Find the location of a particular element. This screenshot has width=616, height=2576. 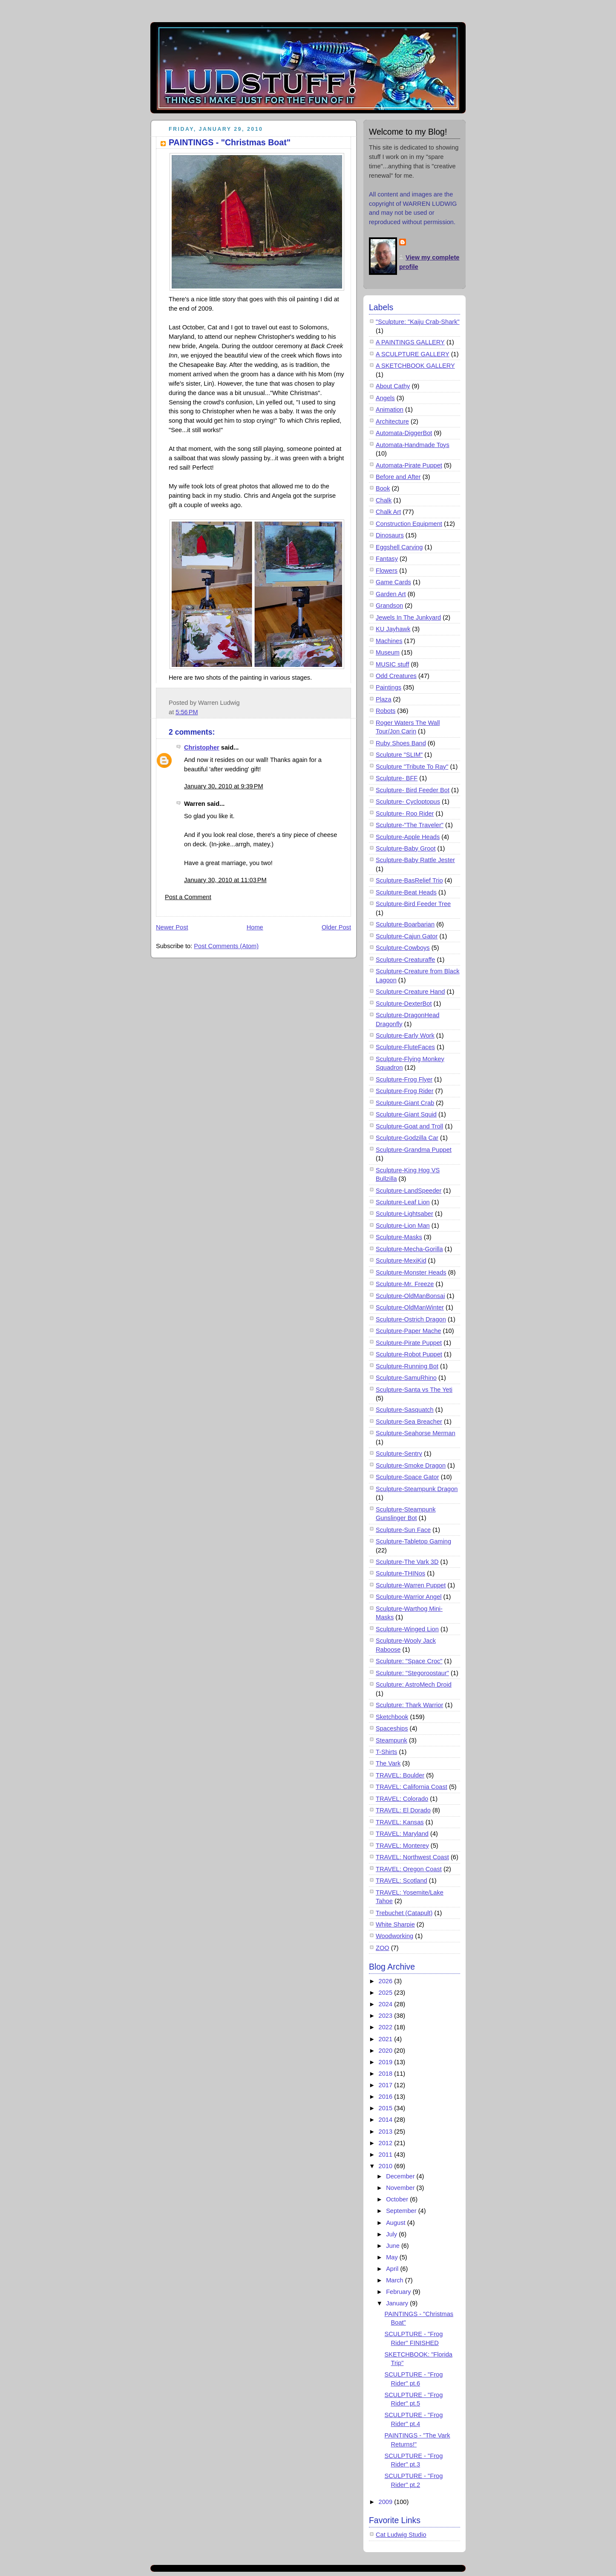

Woodworking is located at coordinates (394, 1936).